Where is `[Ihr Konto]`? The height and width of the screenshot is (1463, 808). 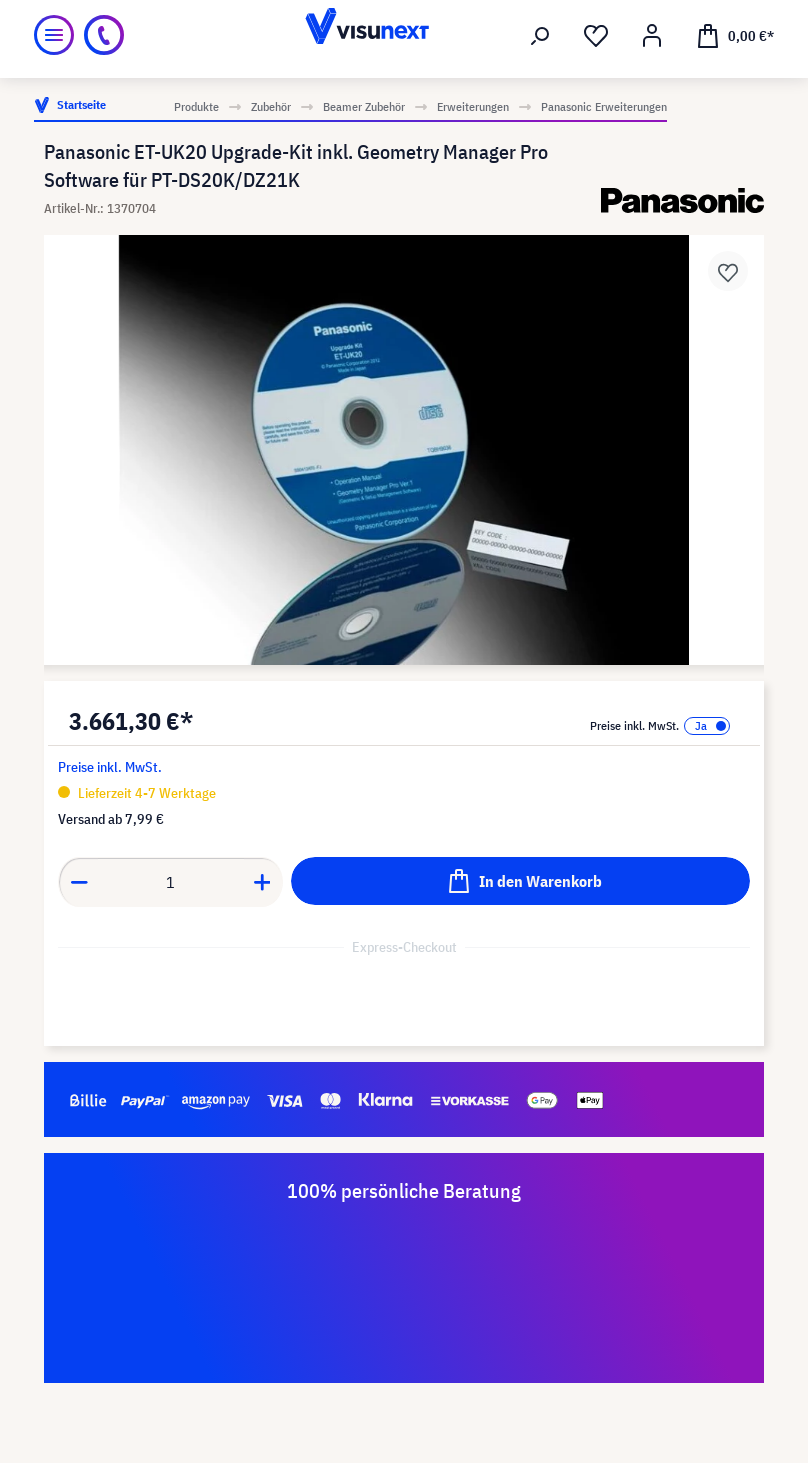 [Ihr Konto] is located at coordinates (652, 36).